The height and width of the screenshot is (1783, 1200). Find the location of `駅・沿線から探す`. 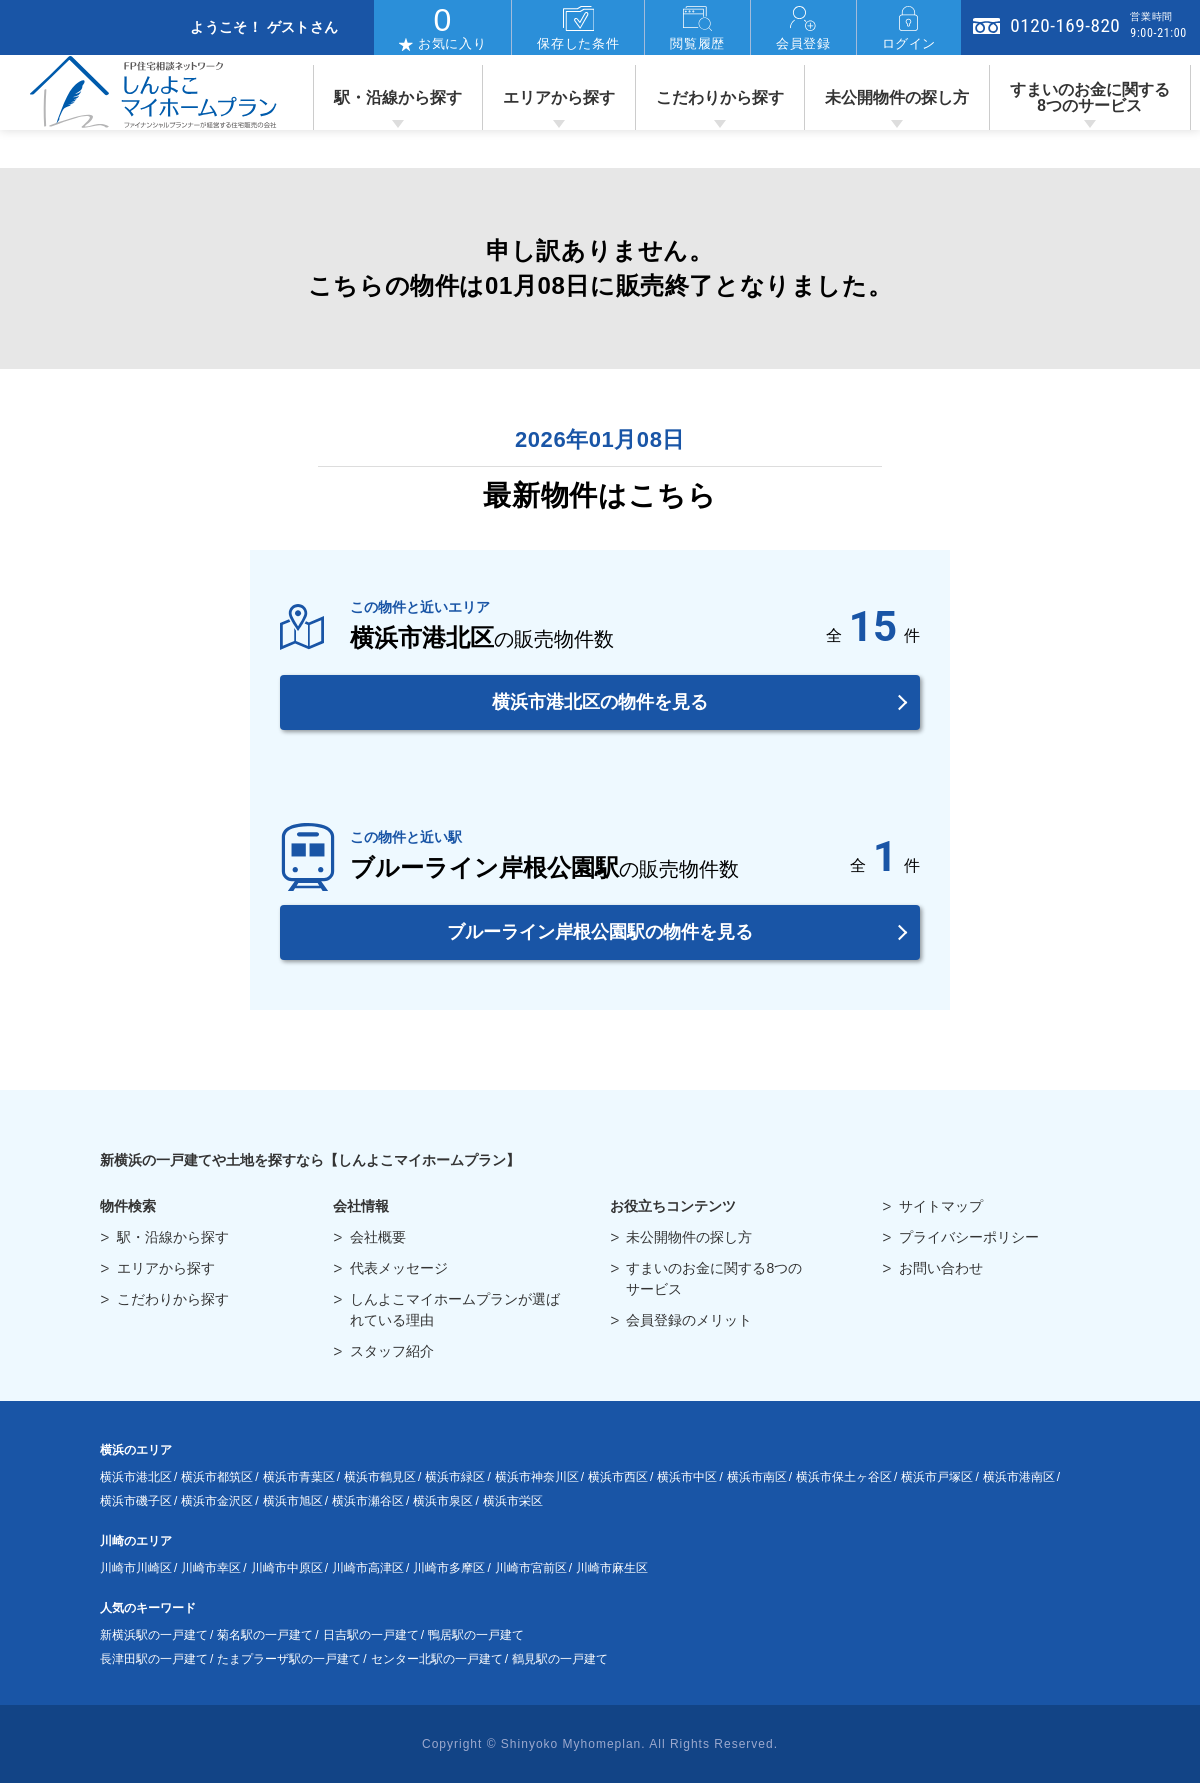

駅・沿線から探す is located at coordinates (398, 97).